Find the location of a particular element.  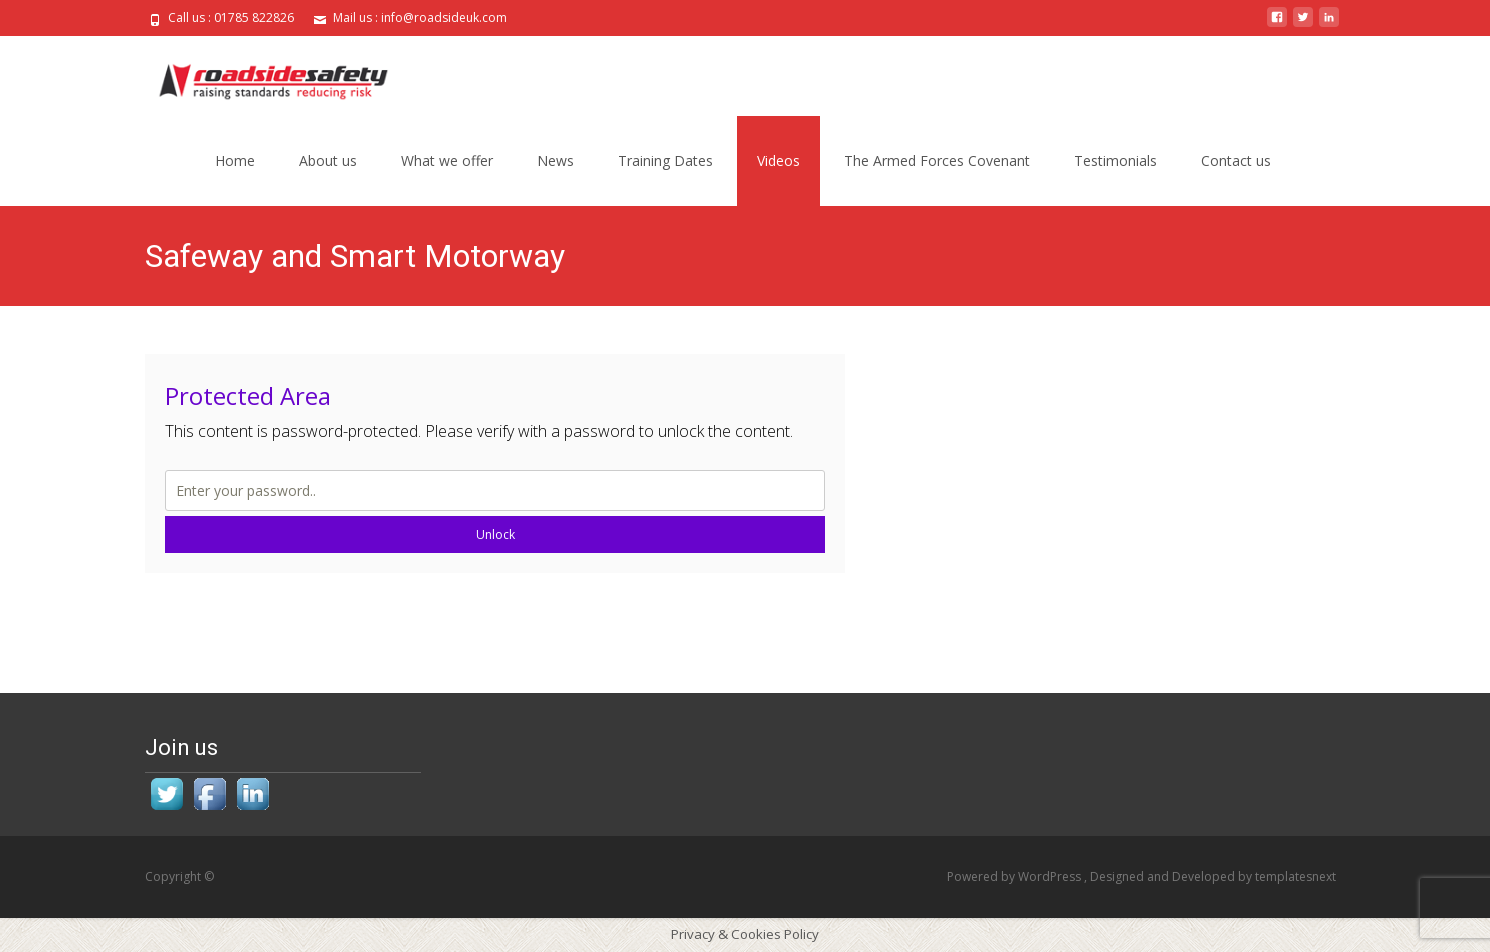

About us is located at coordinates (328, 160).